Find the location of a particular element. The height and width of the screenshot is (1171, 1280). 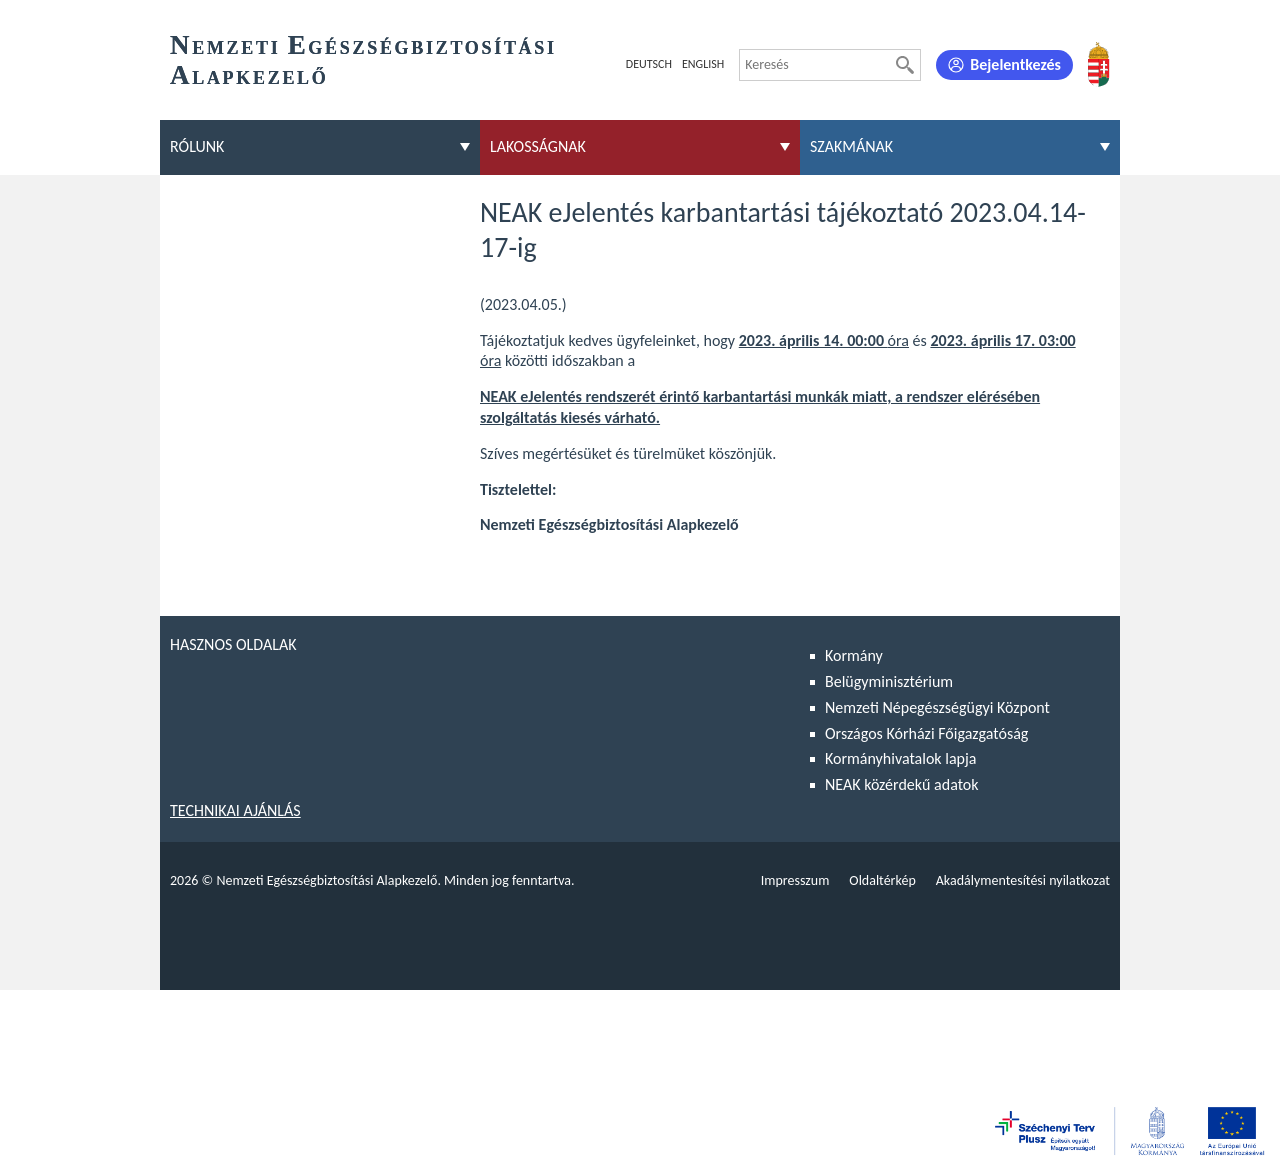

English is located at coordinates (703, 64).